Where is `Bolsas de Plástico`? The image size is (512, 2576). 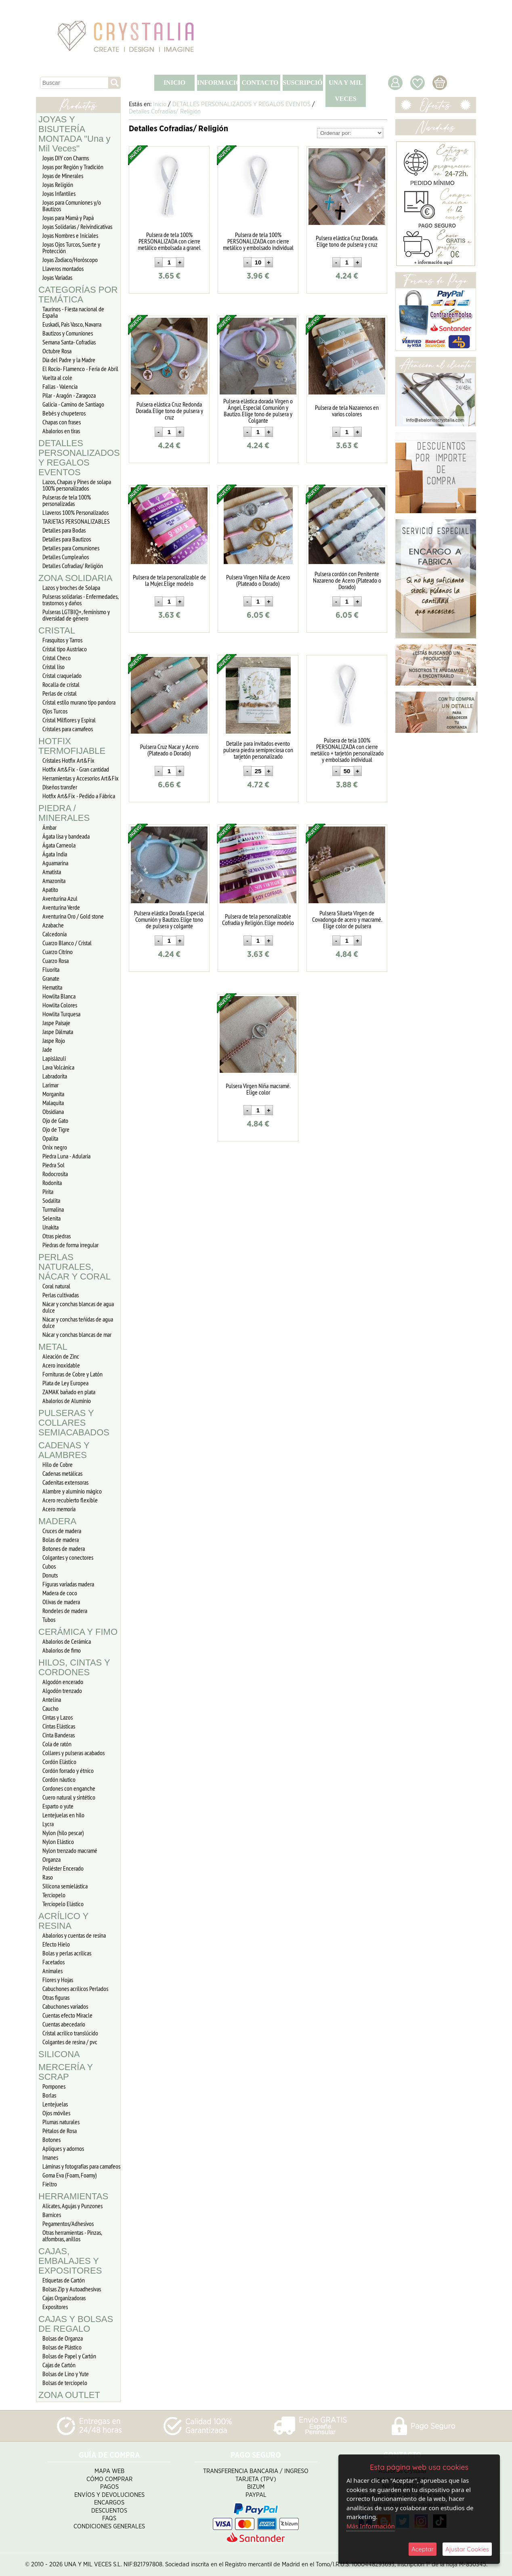 Bolsas de Plástico is located at coordinates (62, 2347).